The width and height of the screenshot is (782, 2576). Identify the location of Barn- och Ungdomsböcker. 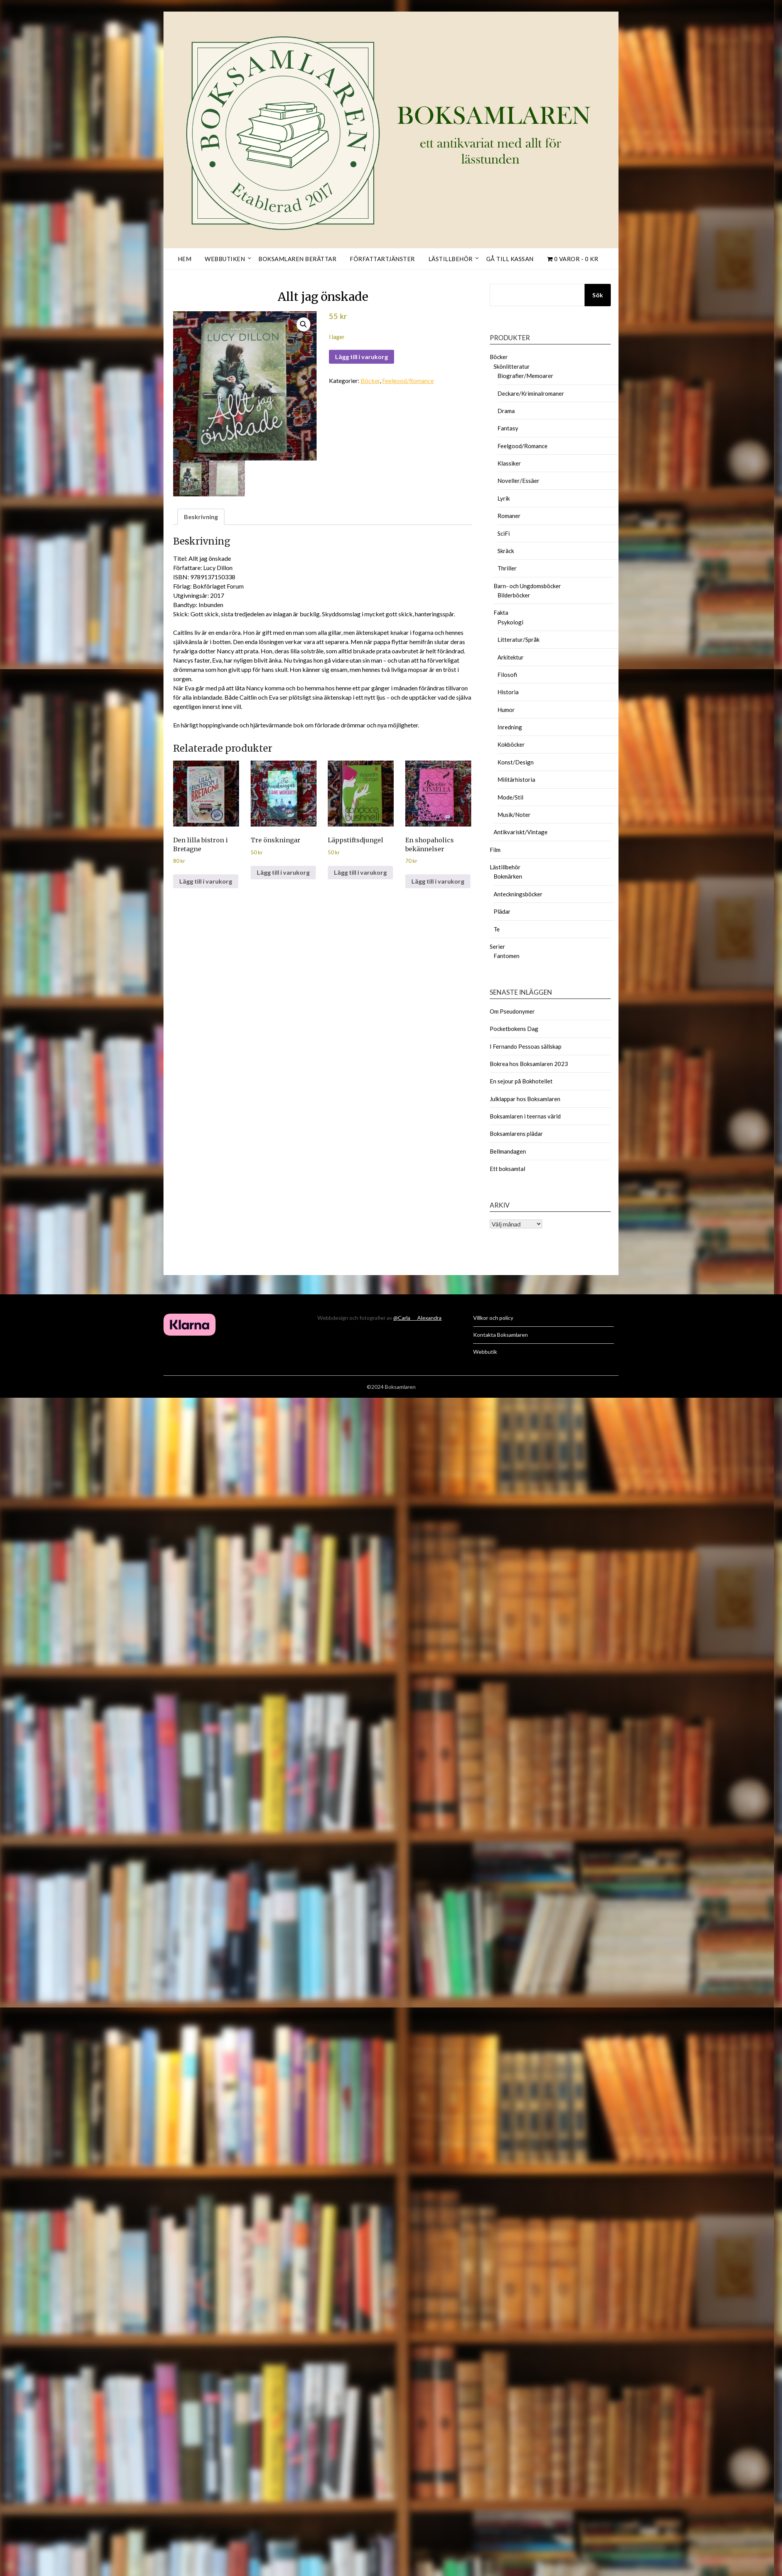
(527, 585).